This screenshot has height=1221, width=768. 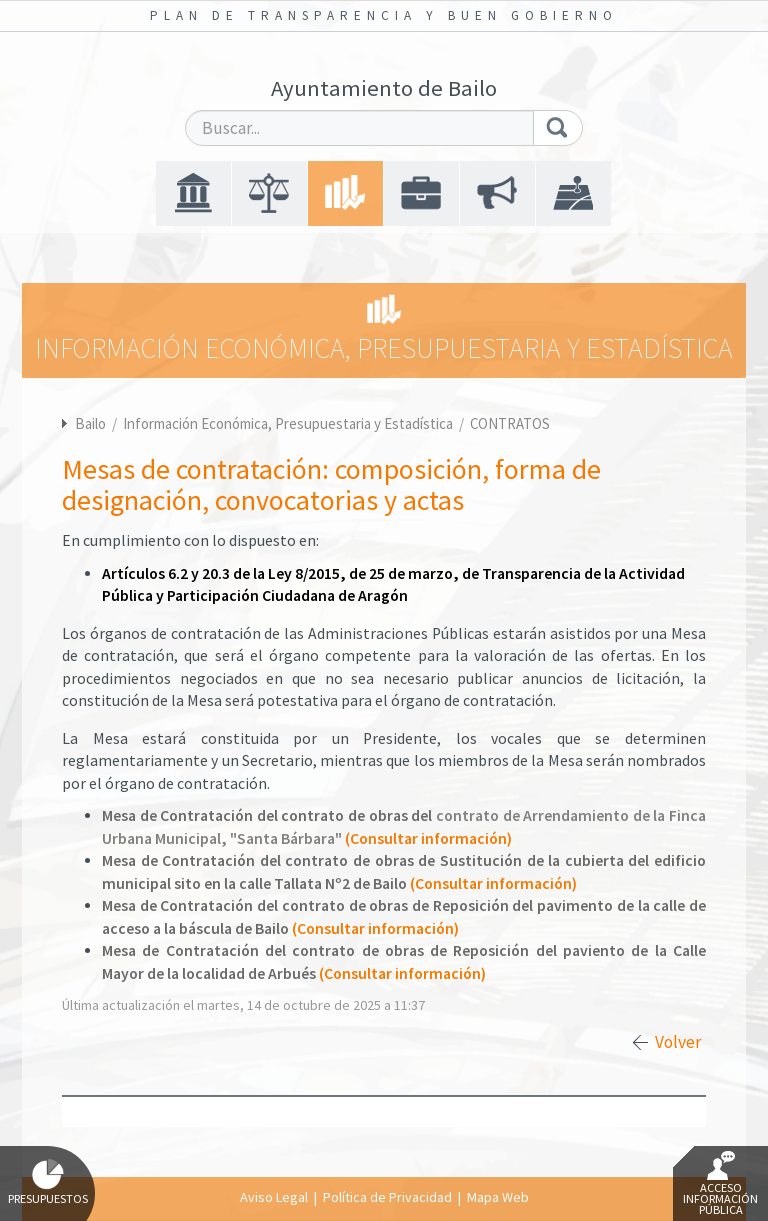 I want to click on Acceso Información Pública, so click(x=720, y=1184).